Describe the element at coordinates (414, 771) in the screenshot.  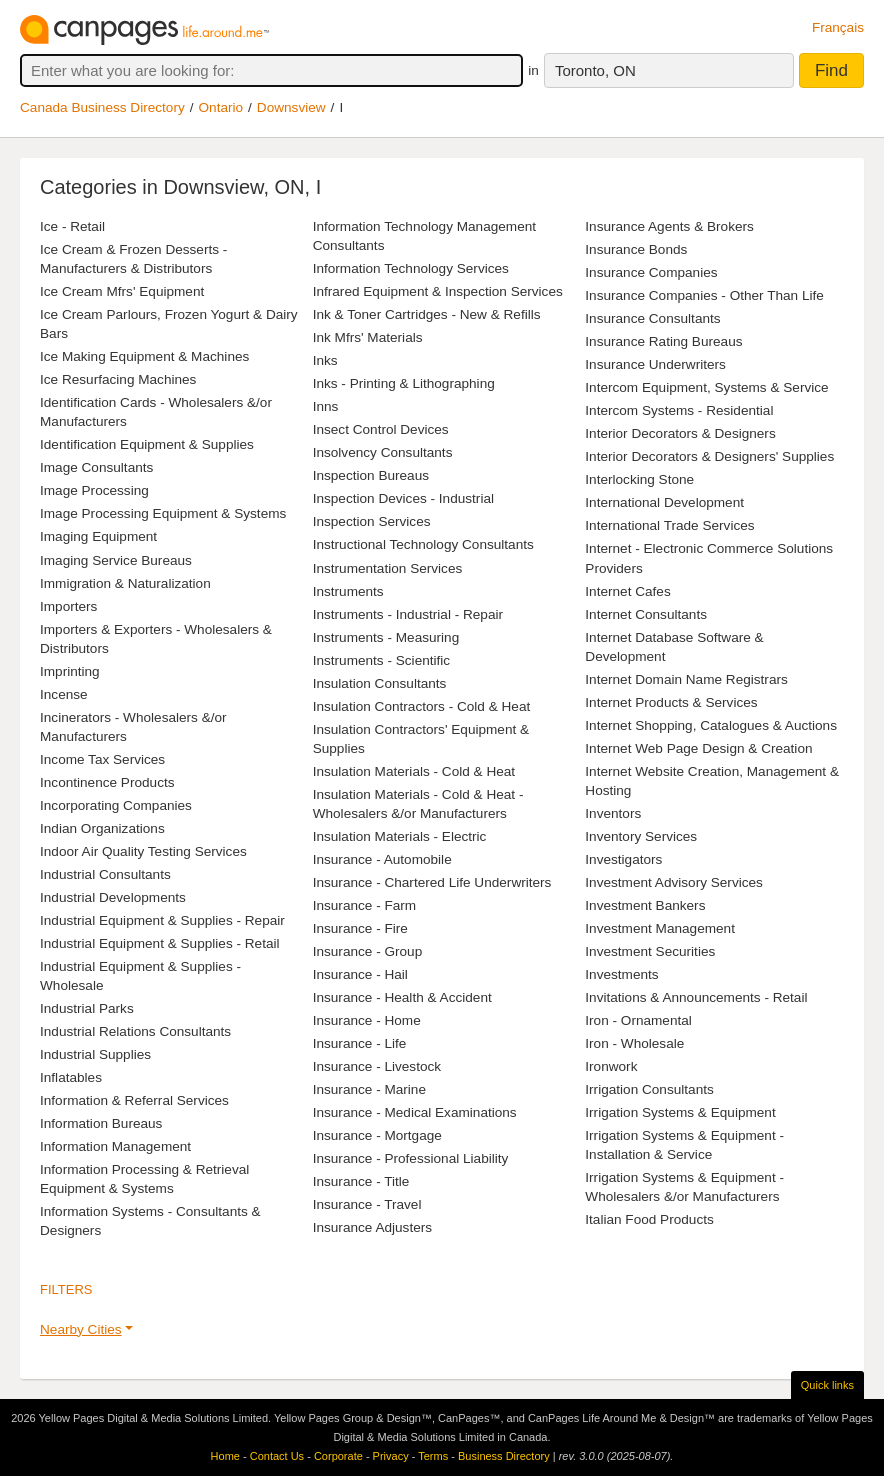
I see `Insulation Materials - Cold & Heat` at that location.